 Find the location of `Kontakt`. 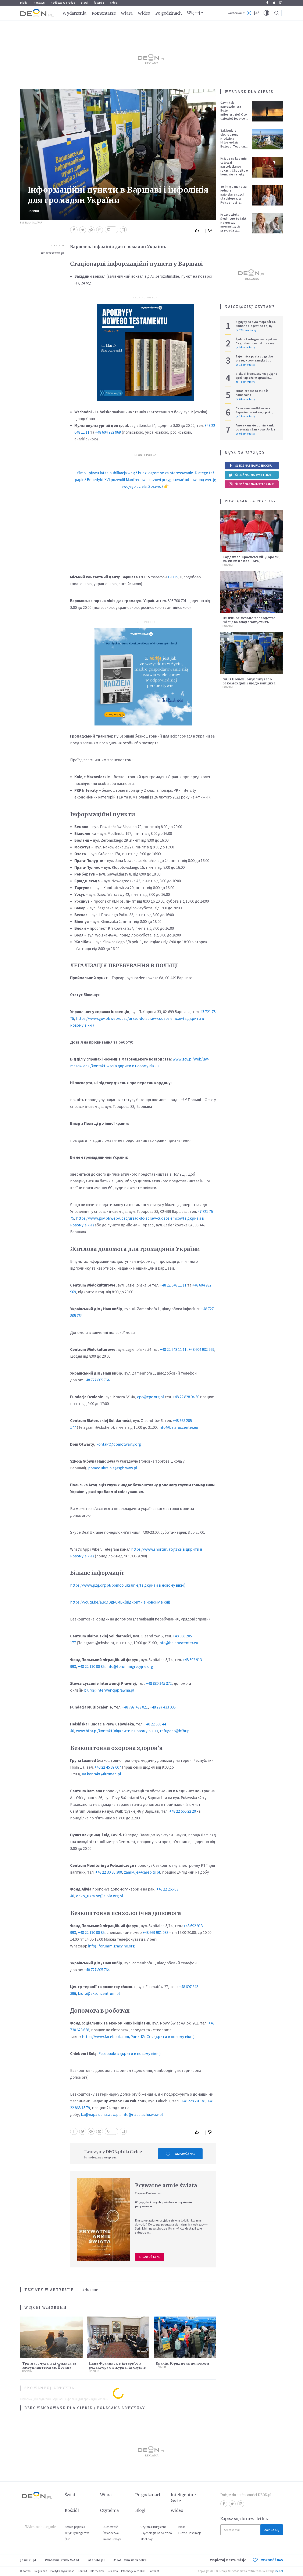

Kontakt is located at coordinates (82, 2571).